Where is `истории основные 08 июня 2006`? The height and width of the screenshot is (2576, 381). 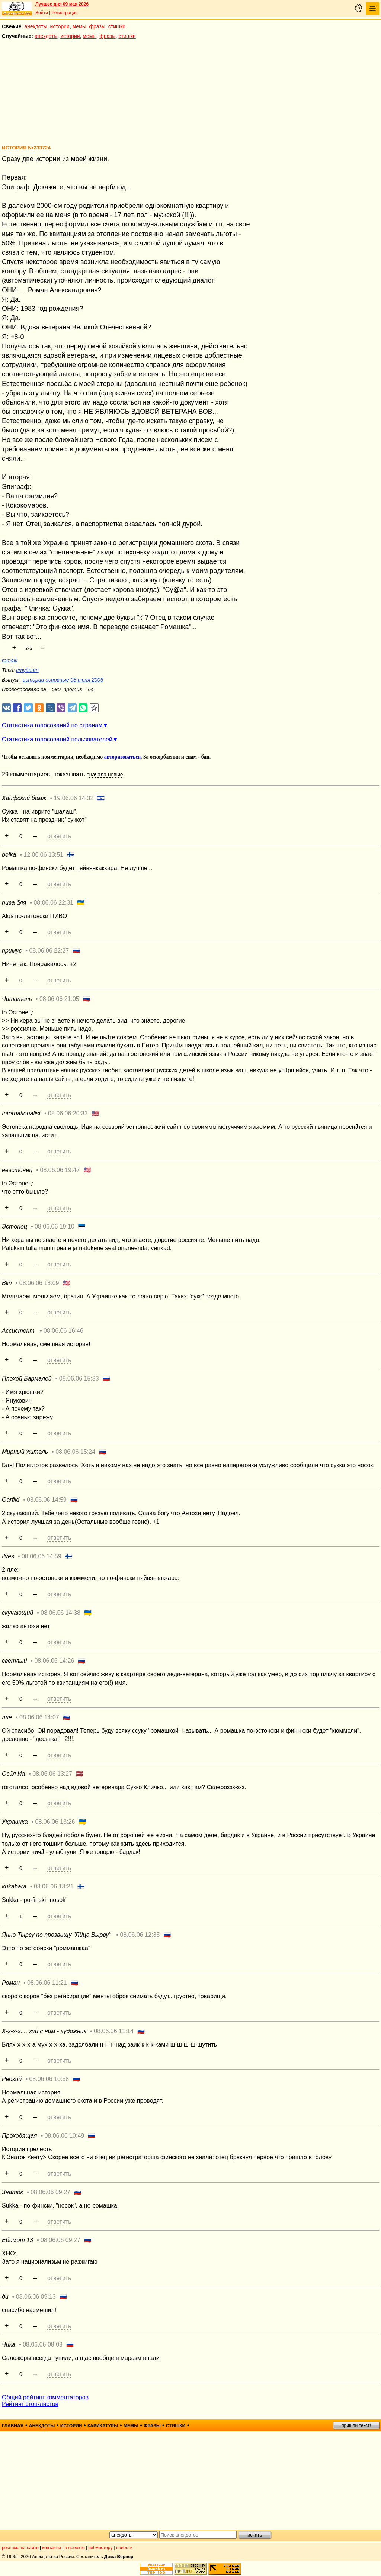 истории основные 08 июня 2006 is located at coordinates (63, 680).